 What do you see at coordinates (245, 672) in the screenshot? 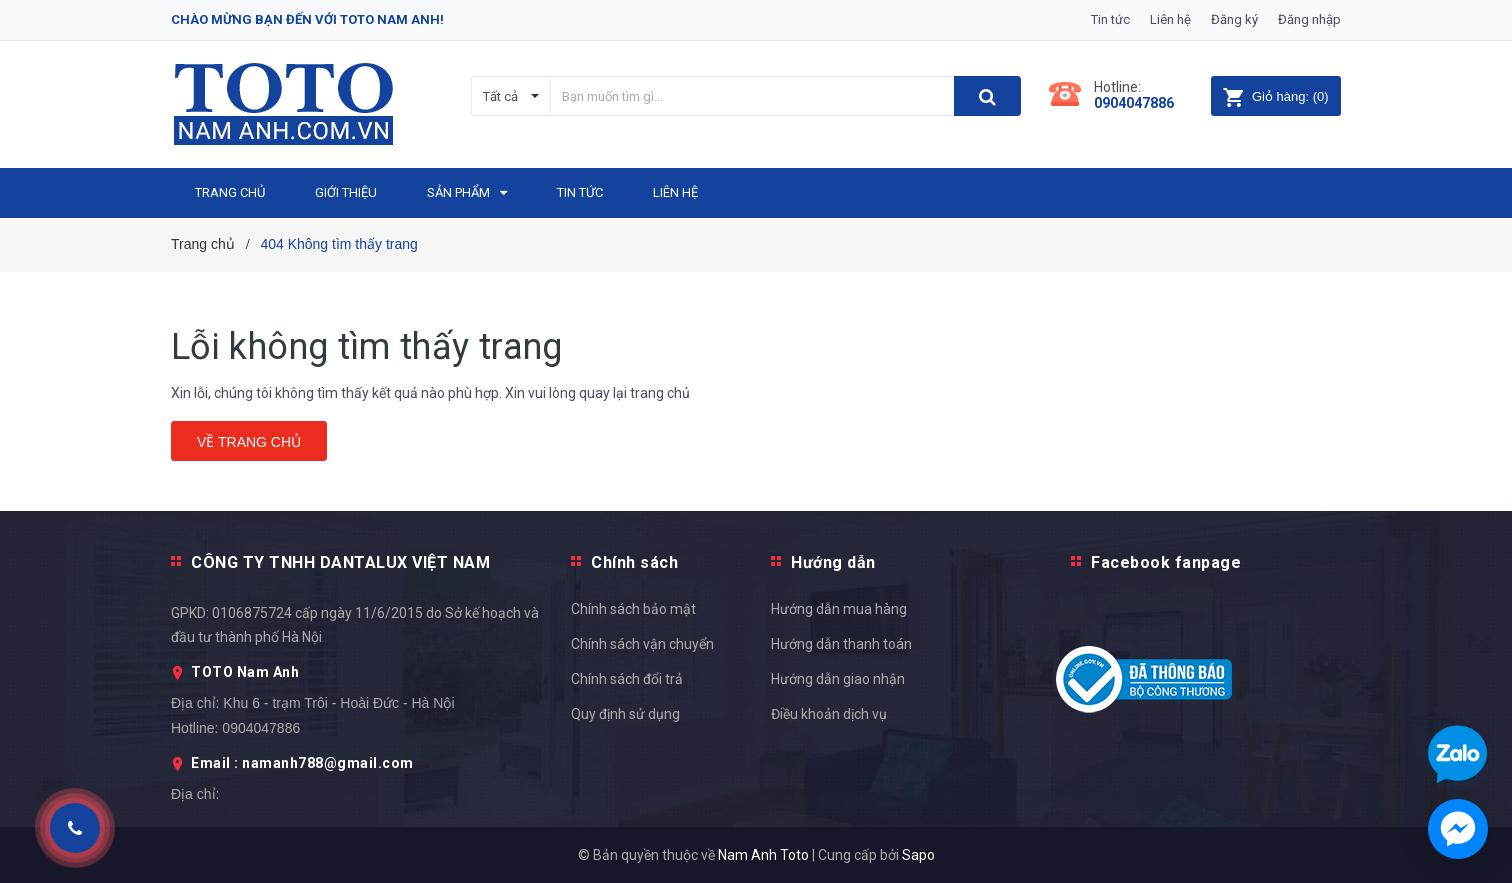
I see `TOTO Nam Anh` at bounding box center [245, 672].